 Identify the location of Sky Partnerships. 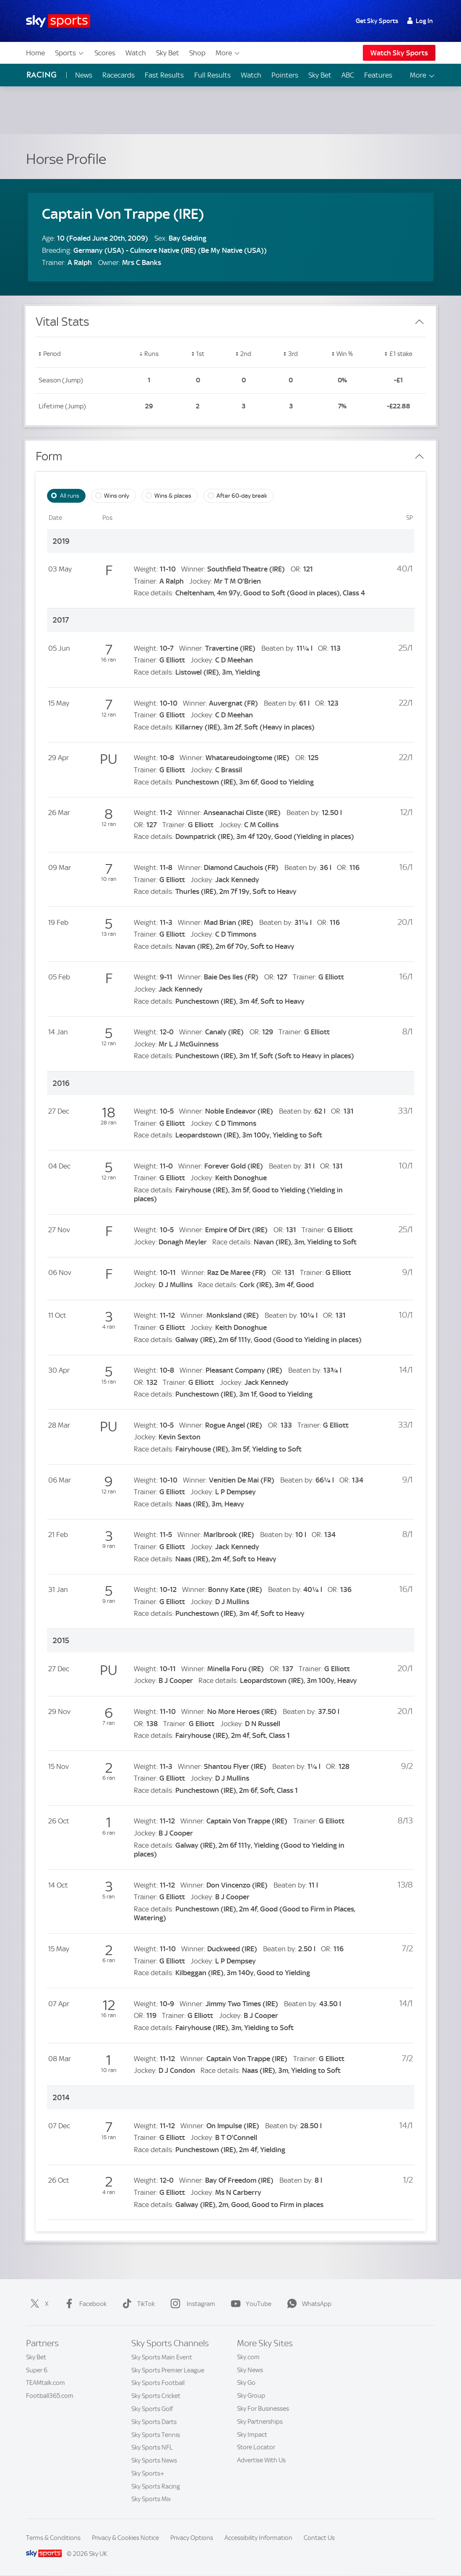
(260, 2421).